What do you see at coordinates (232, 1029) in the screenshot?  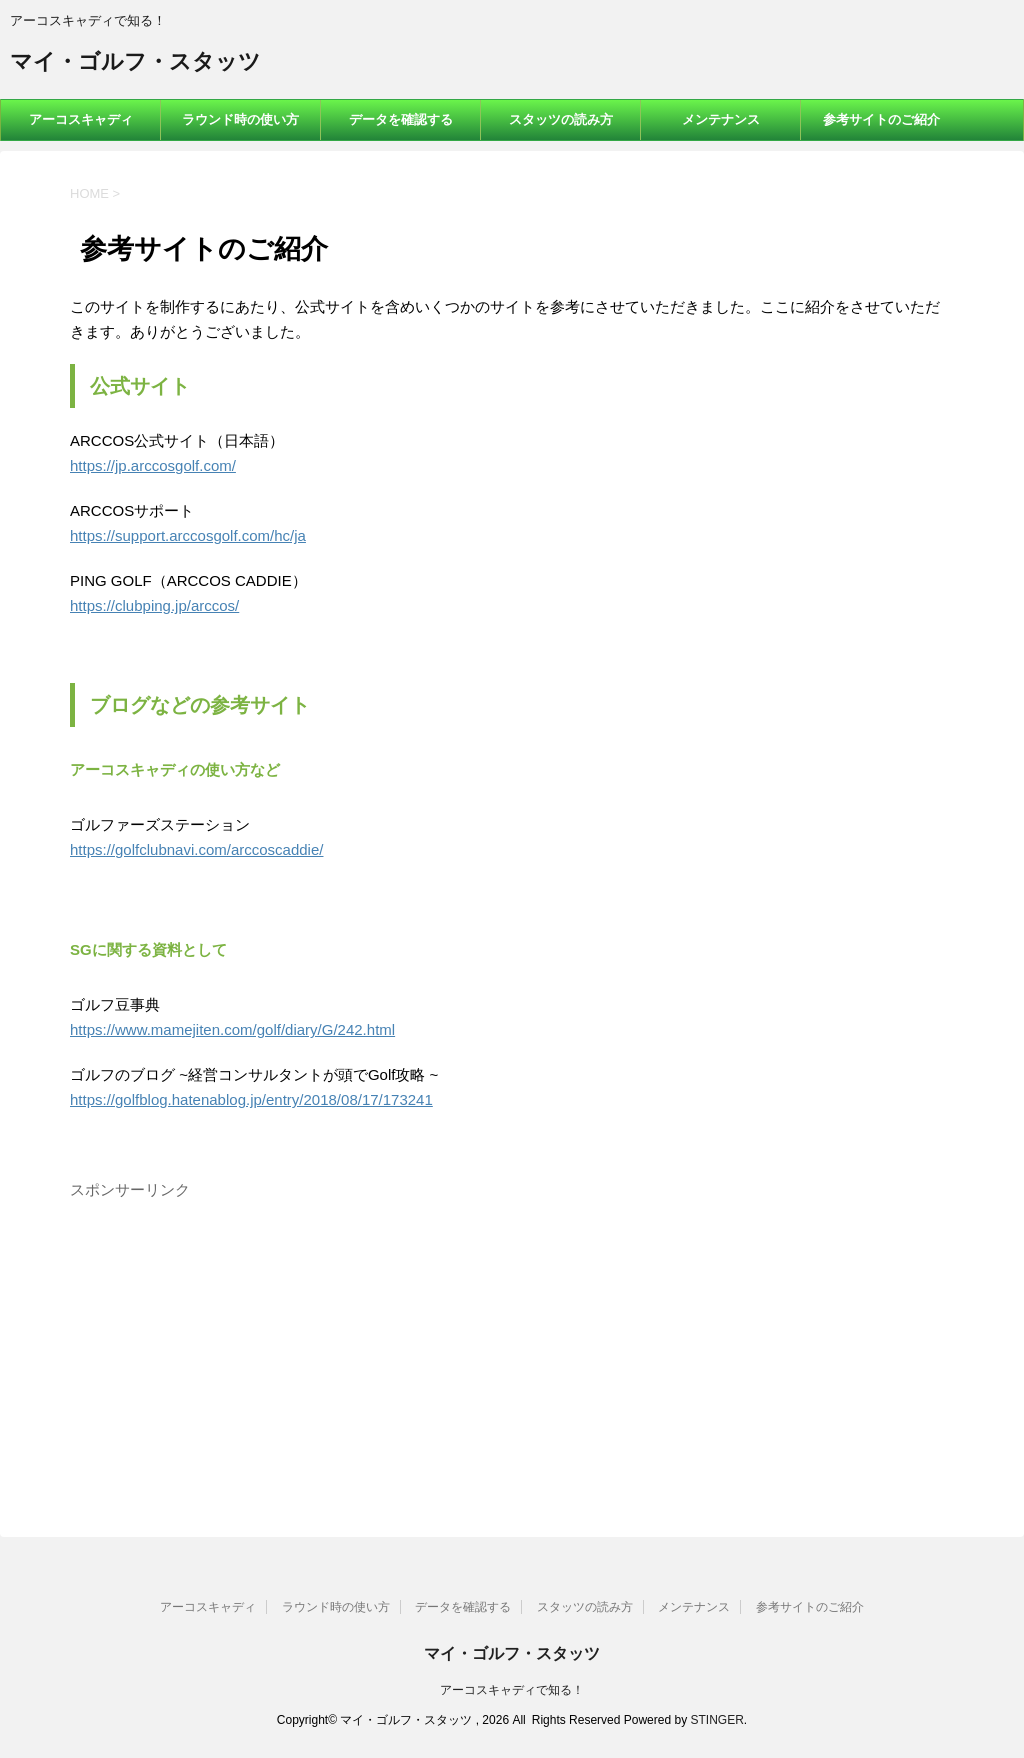 I see `https://www.mamejiten.com/golf/diary/G/242.html` at bounding box center [232, 1029].